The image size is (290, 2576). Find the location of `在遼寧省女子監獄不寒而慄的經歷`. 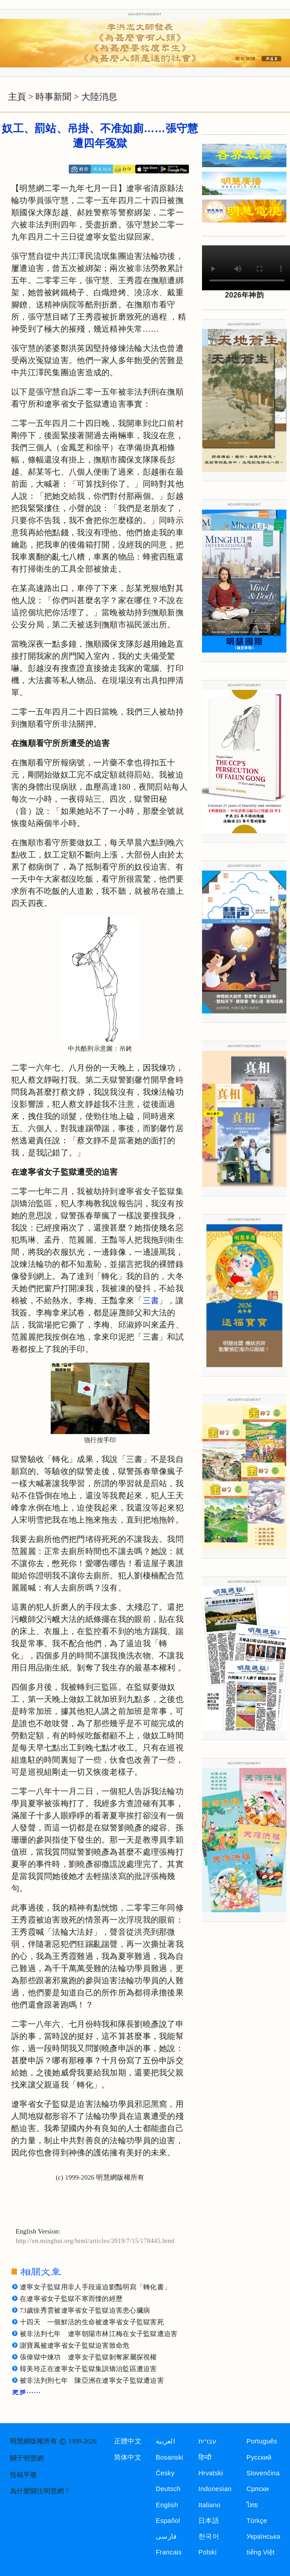

在遼寧省女子監獄不寒而慄的經歷 is located at coordinates (71, 2298).